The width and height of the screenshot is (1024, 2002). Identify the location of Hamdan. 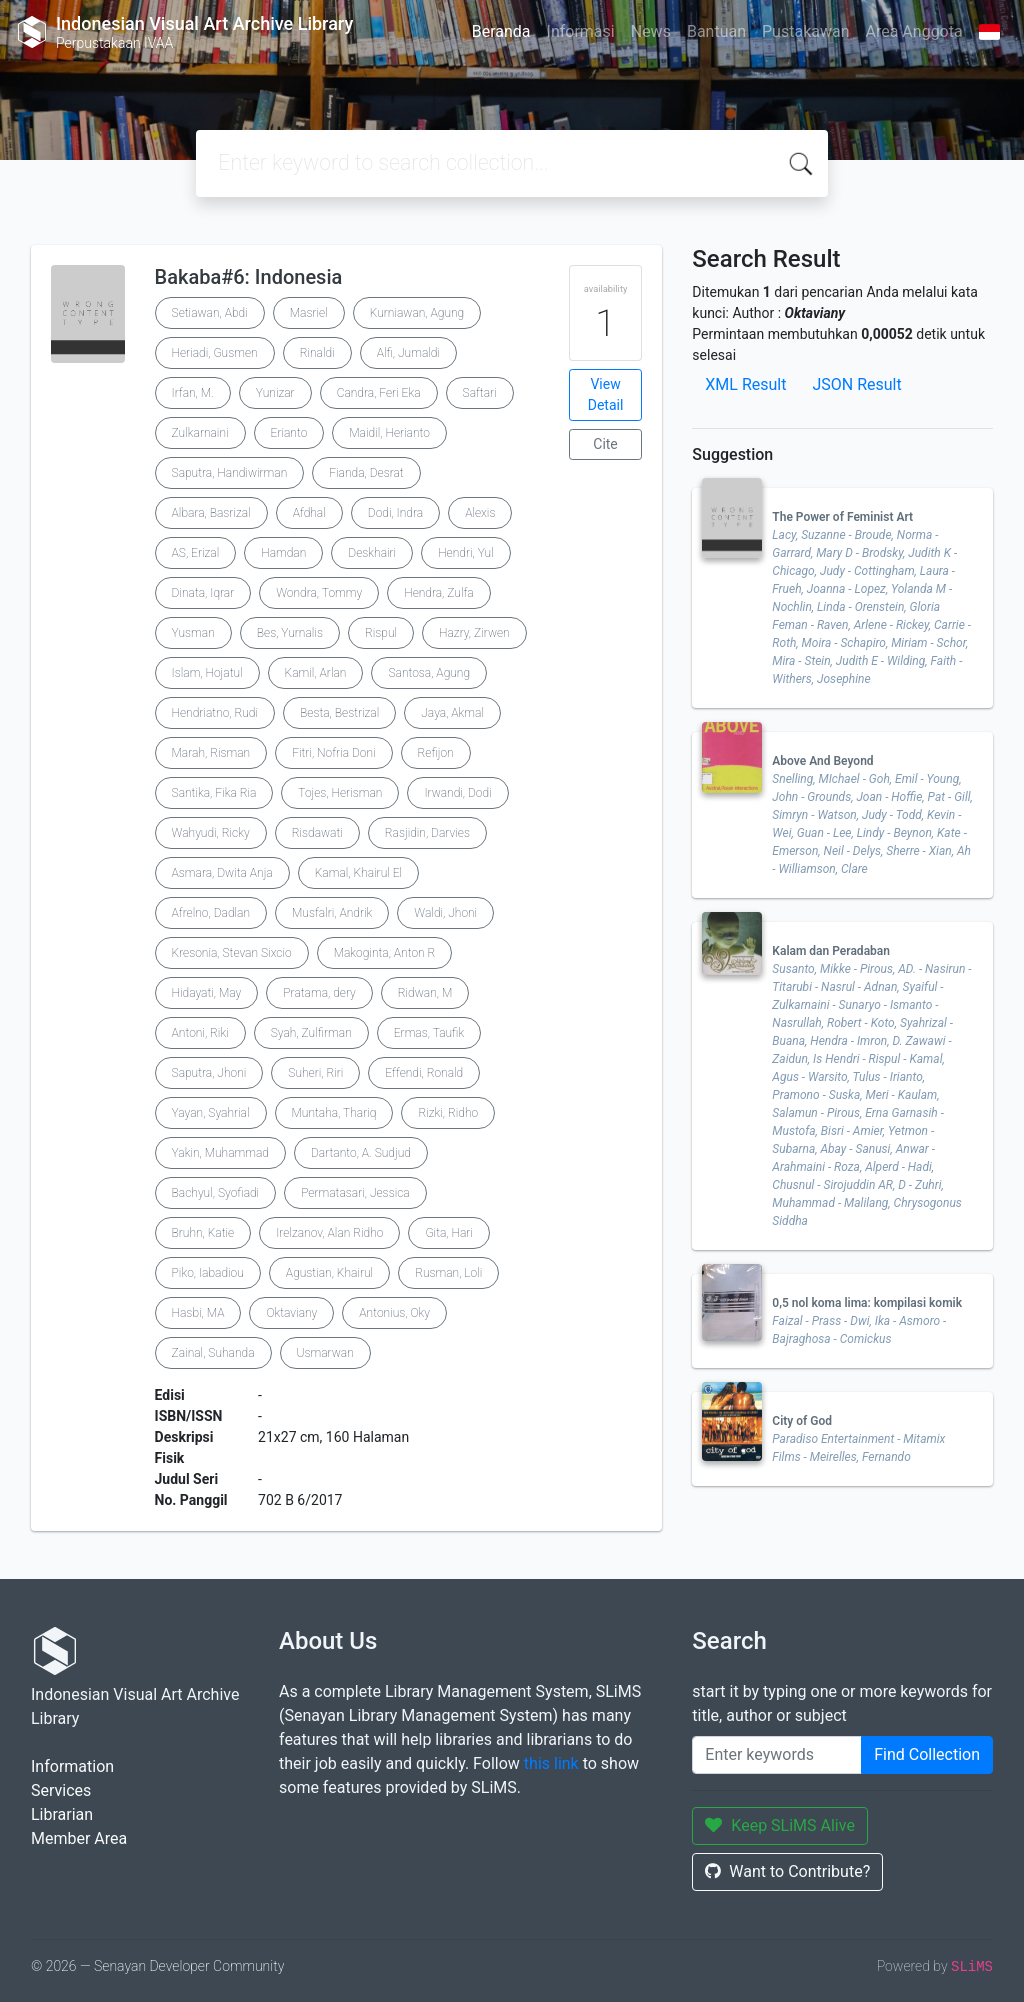
(283, 553).